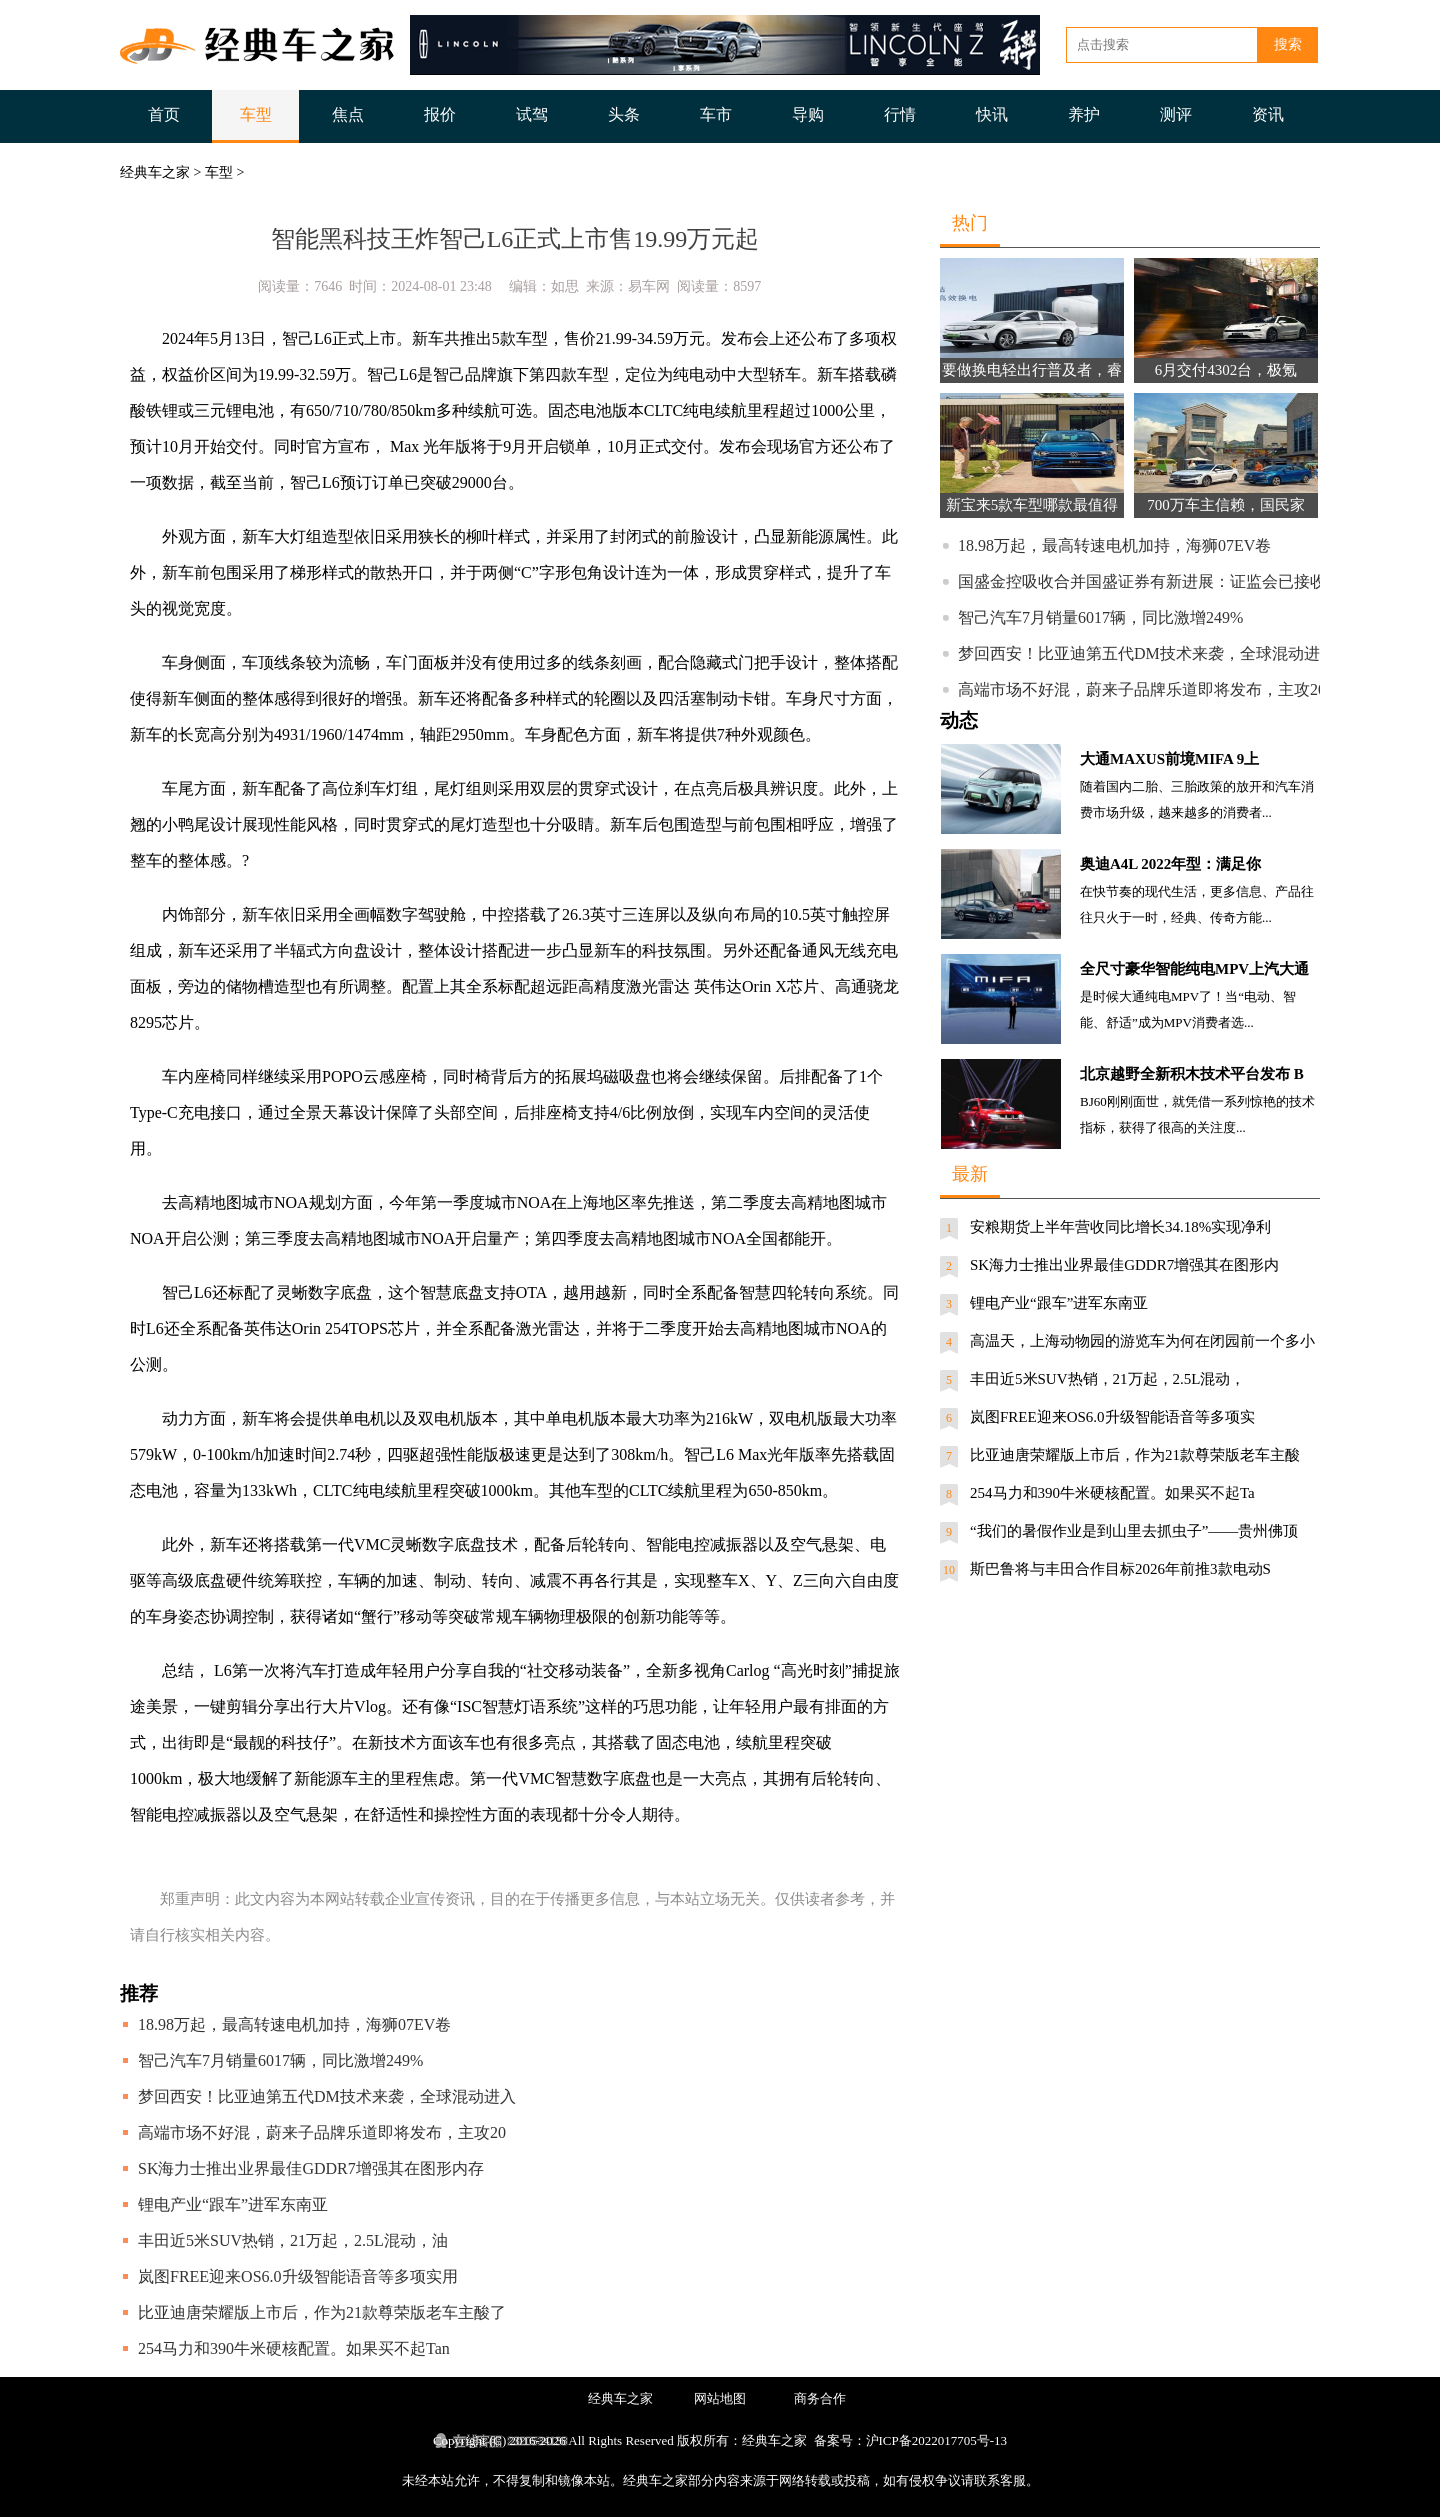  Describe the element at coordinates (1170, 864) in the screenshot. I see `奥迪A4L 2022年型：满足你` at that location.